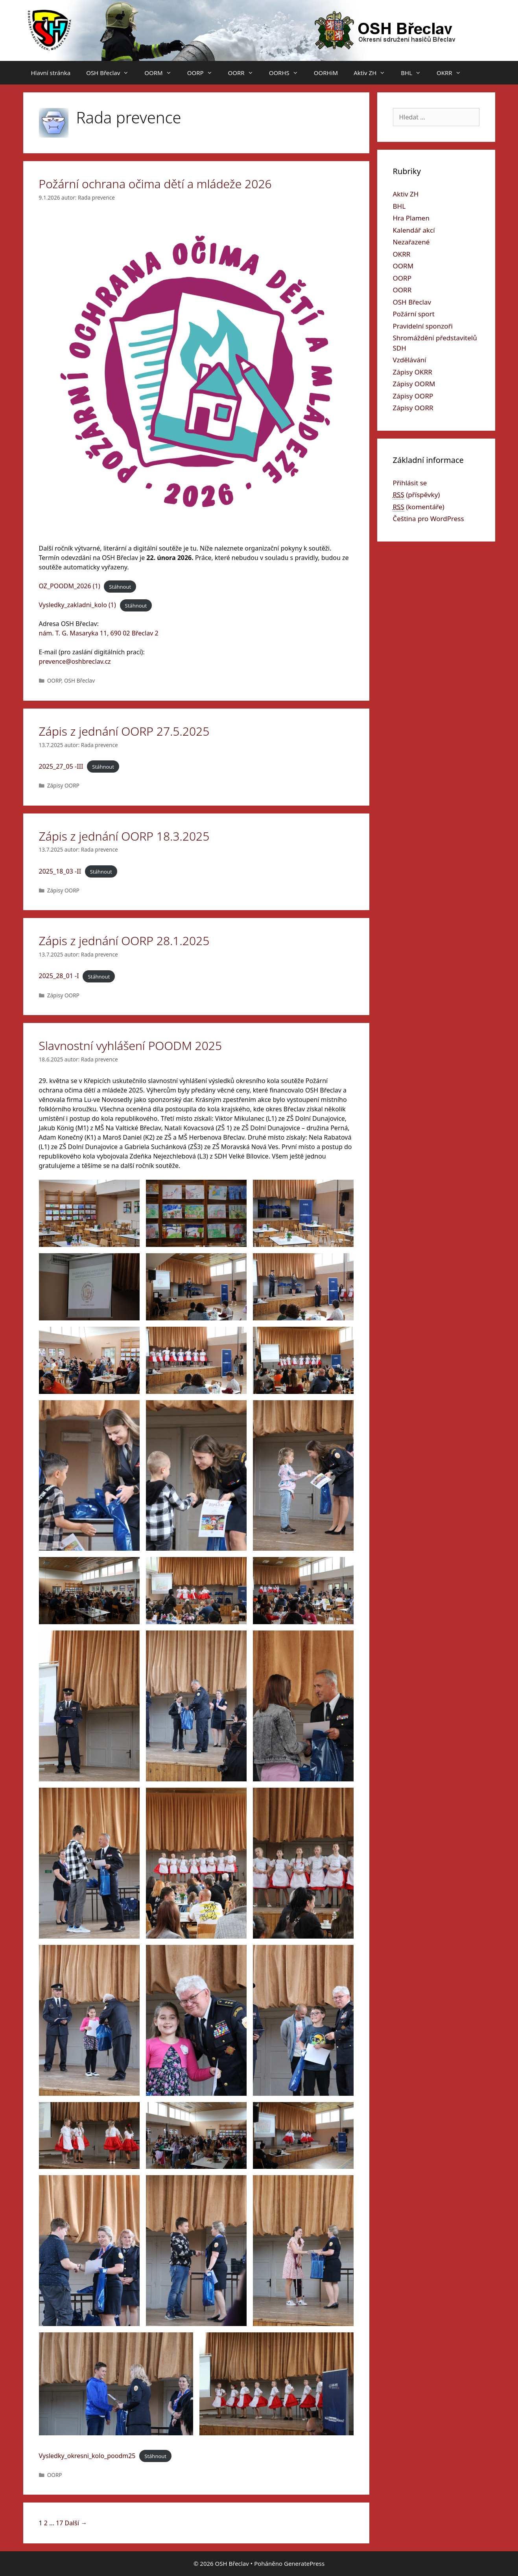 This screenshot has height=2576, width=518. Describe the element at coordinates (130, 1045) in the screenshot. I see `Slavnostní vyhlášení POODM 2025` at that location.